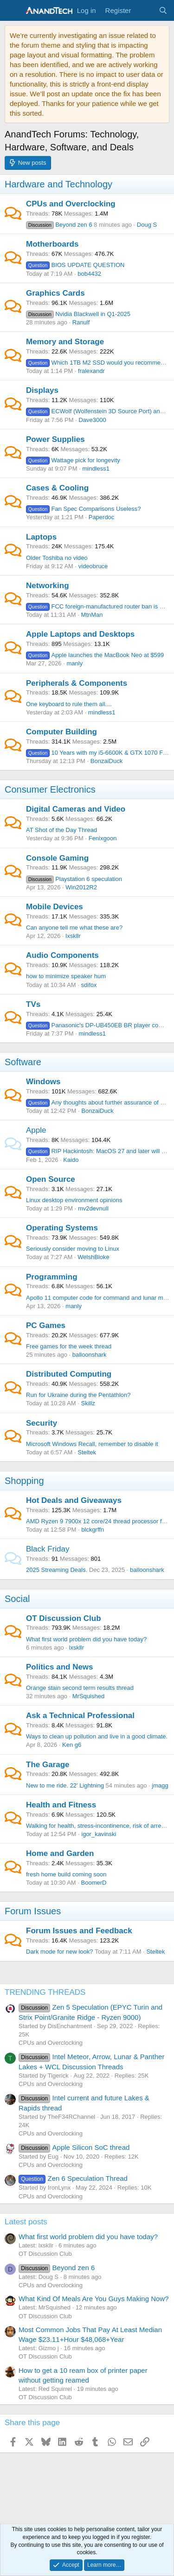  Describe the element at coordinates (80, 1715) in the screenshot. I see `Ask a Technical Professional` at that location.